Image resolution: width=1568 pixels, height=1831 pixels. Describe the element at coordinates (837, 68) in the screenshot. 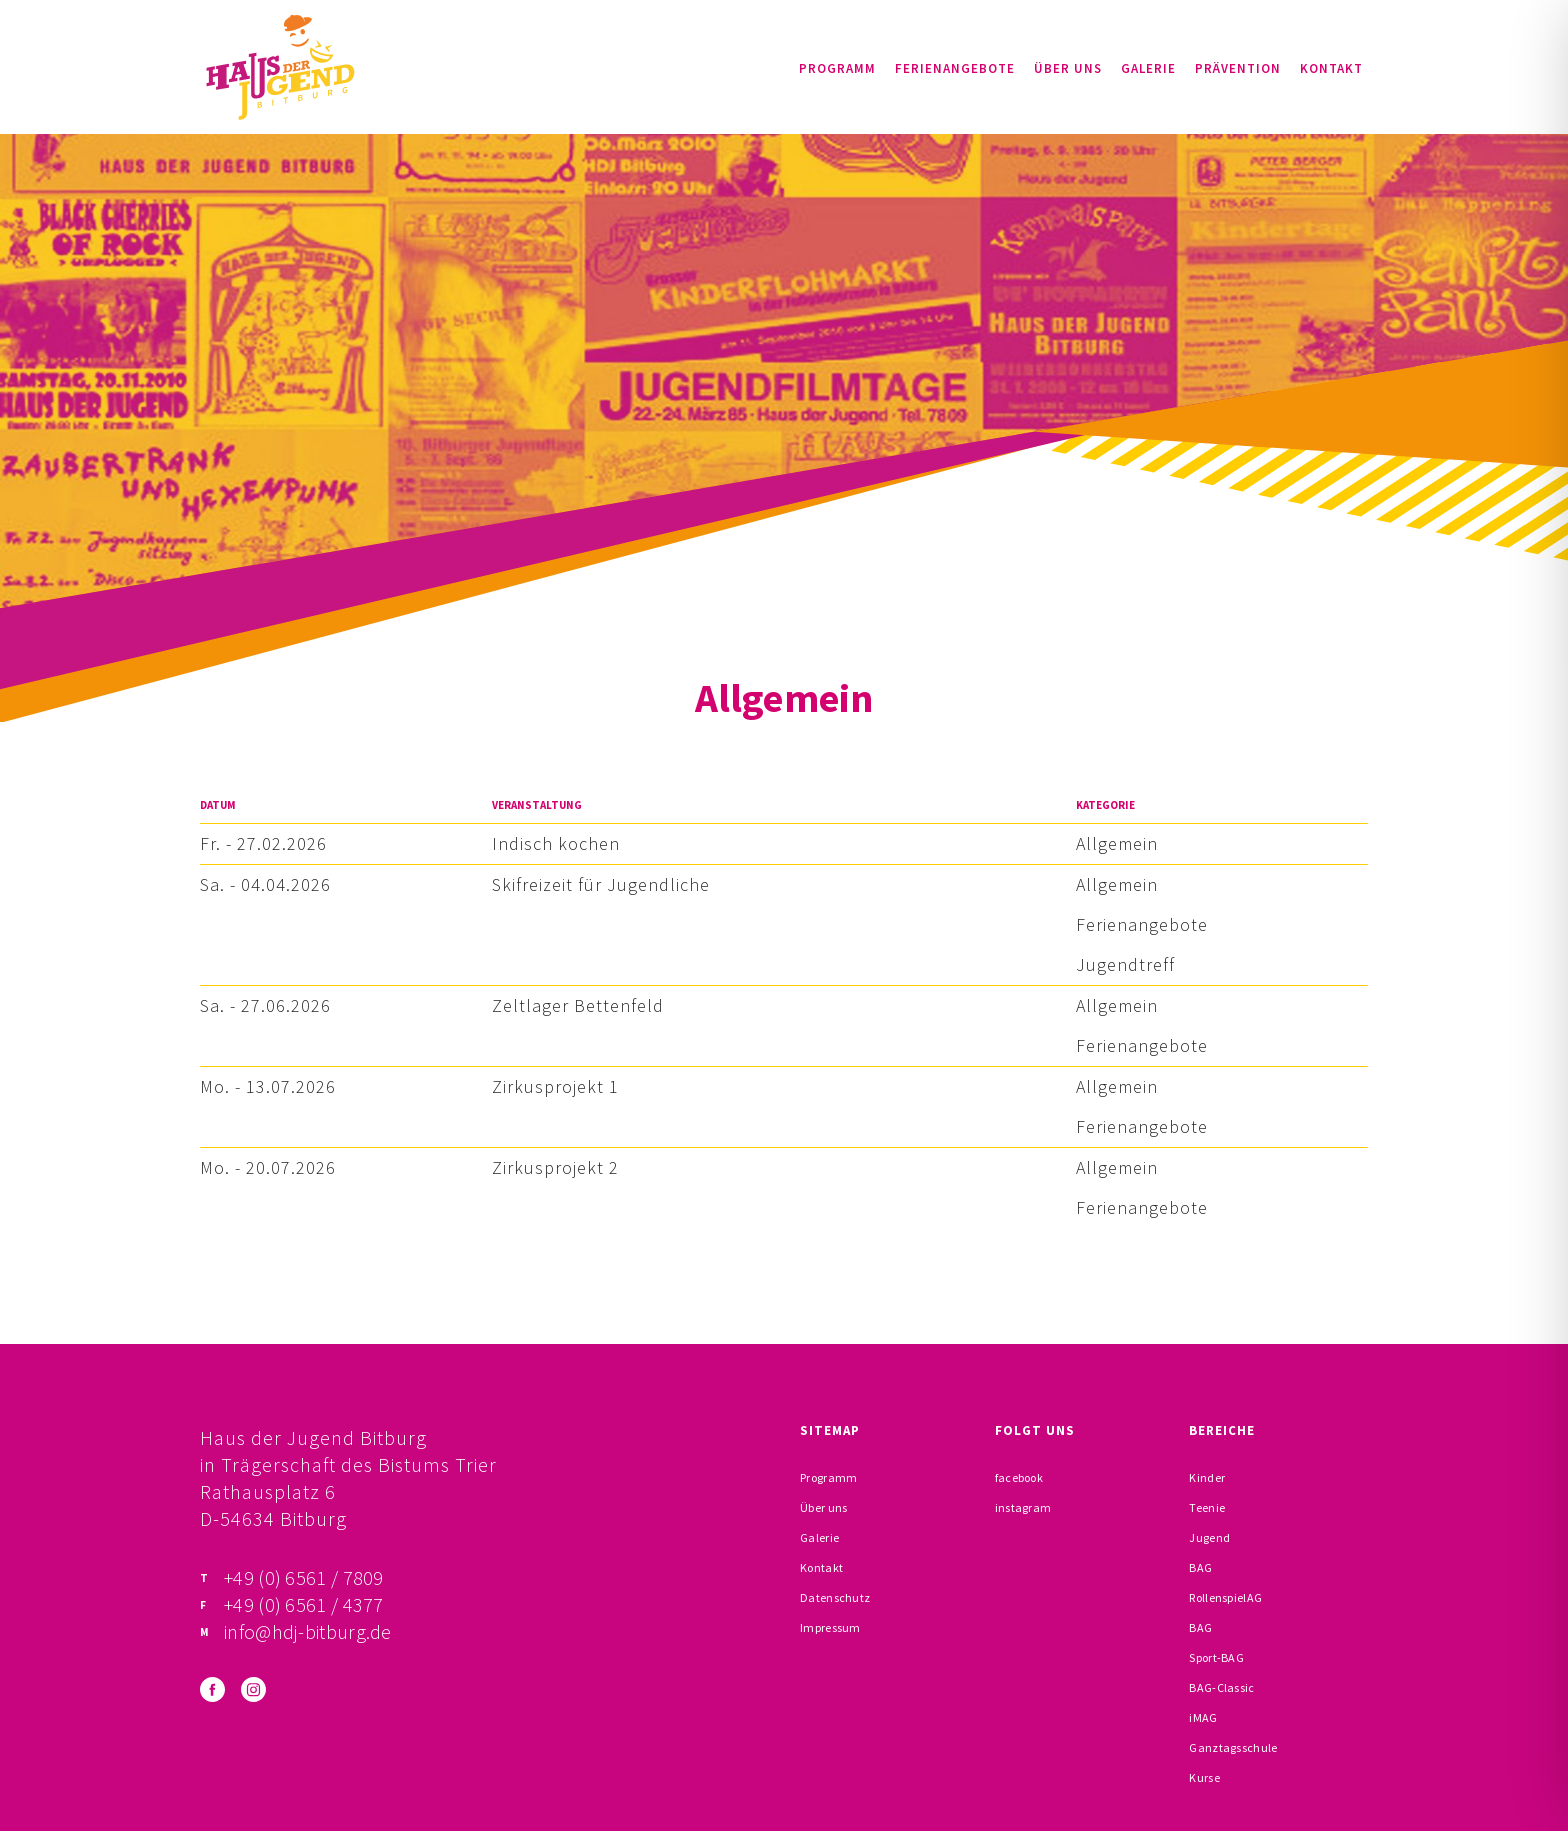

I see `Programm` at that location.